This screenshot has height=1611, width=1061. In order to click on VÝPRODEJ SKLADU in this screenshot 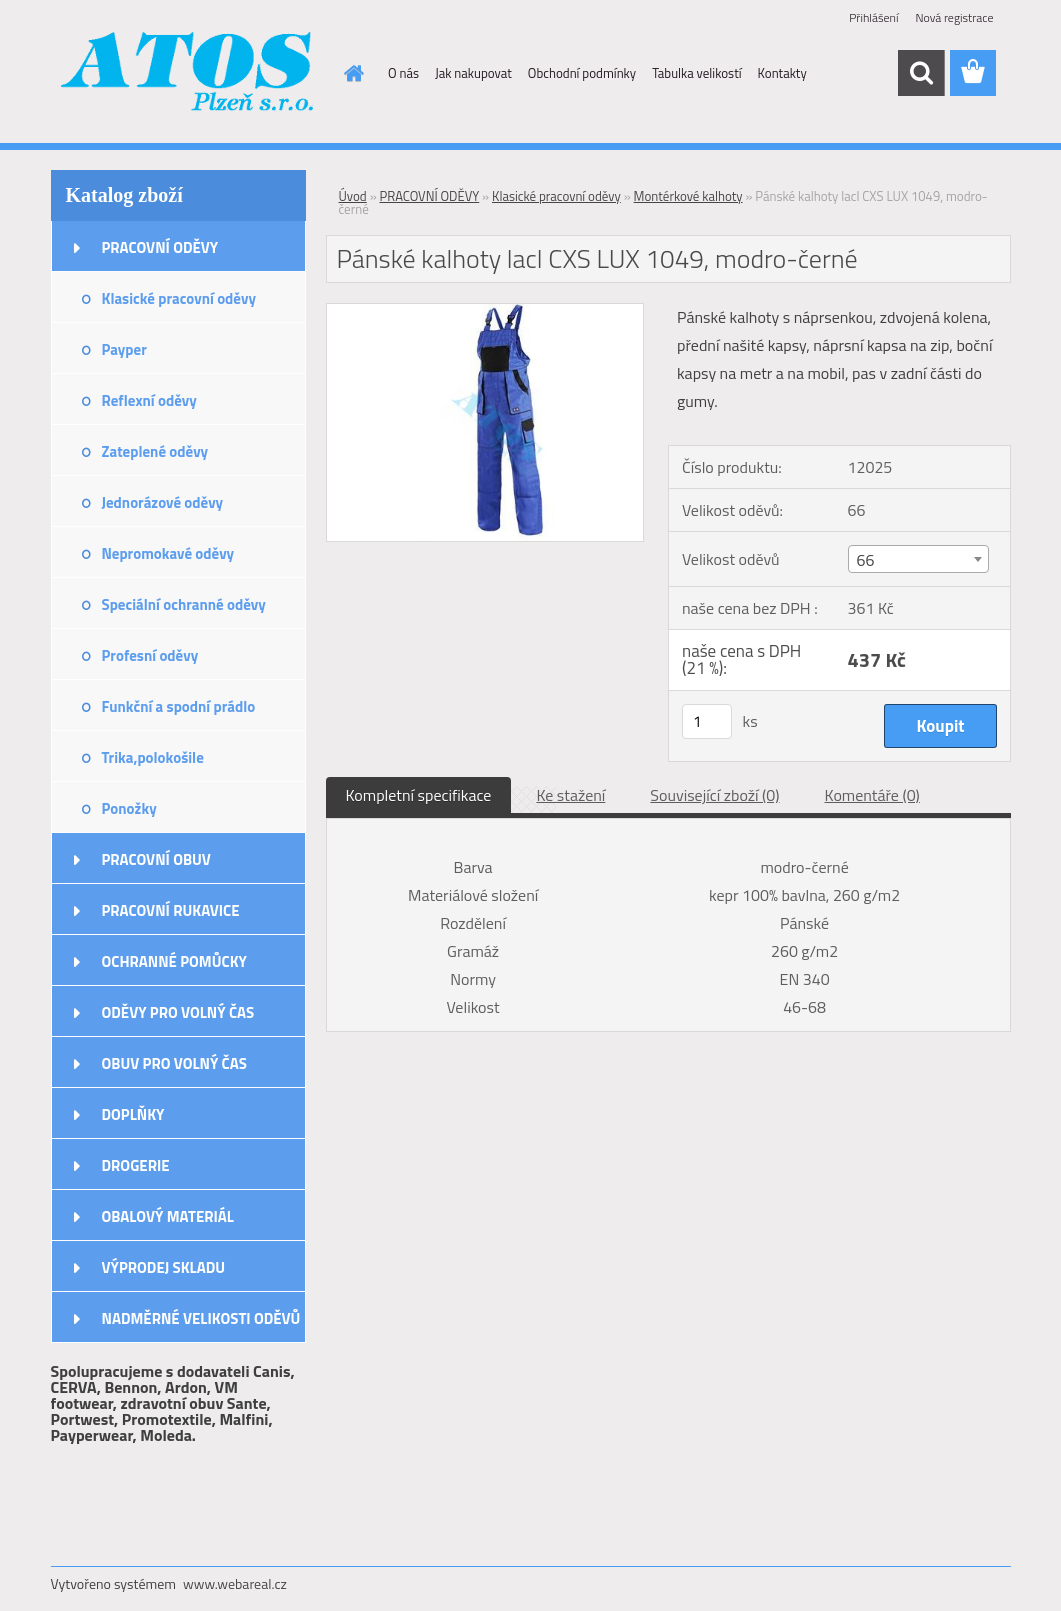, I will do `click(164, 1267)`.